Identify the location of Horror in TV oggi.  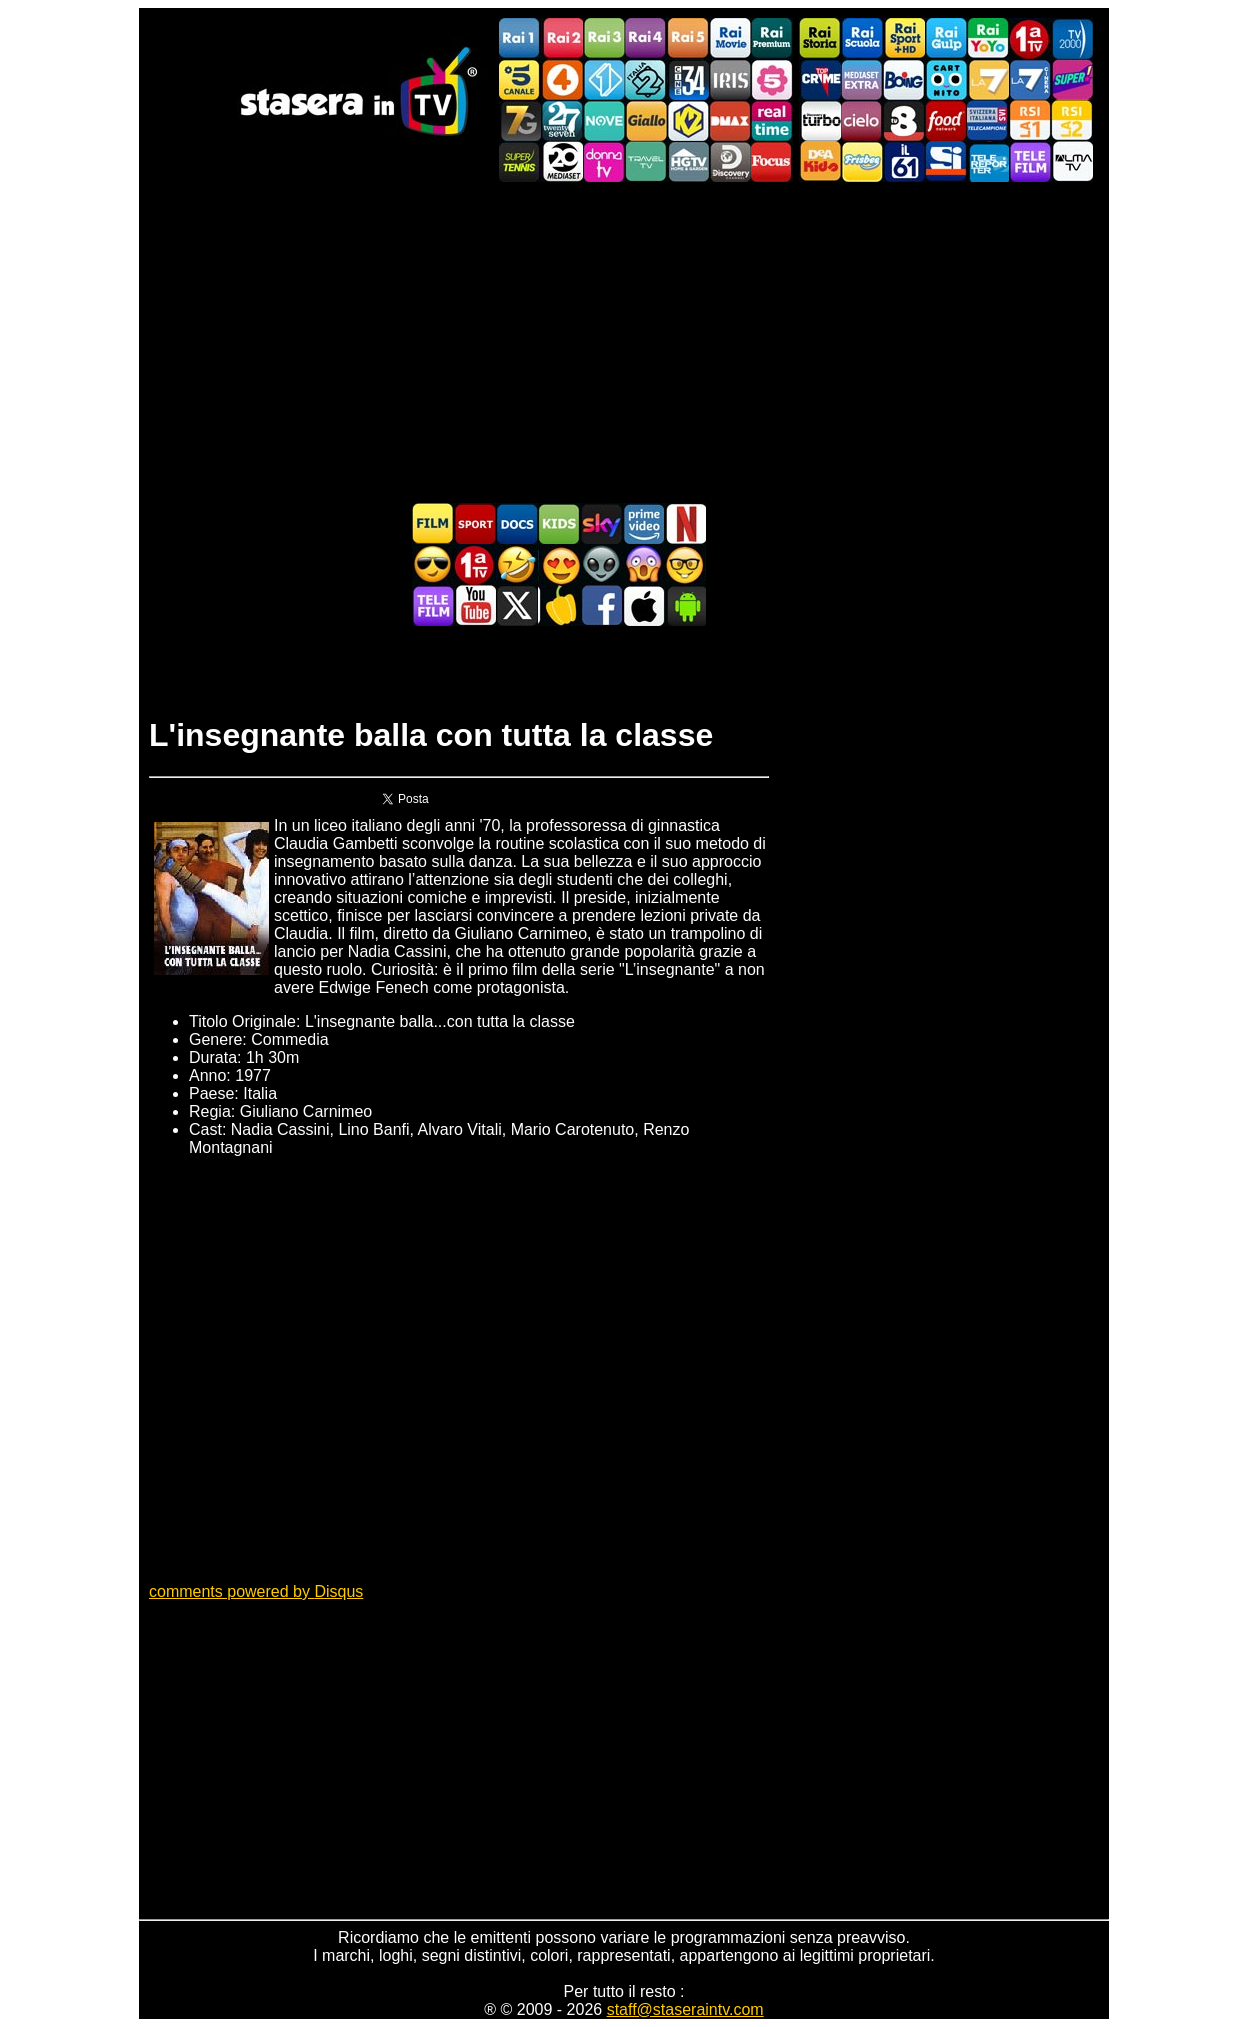
(643, 564).